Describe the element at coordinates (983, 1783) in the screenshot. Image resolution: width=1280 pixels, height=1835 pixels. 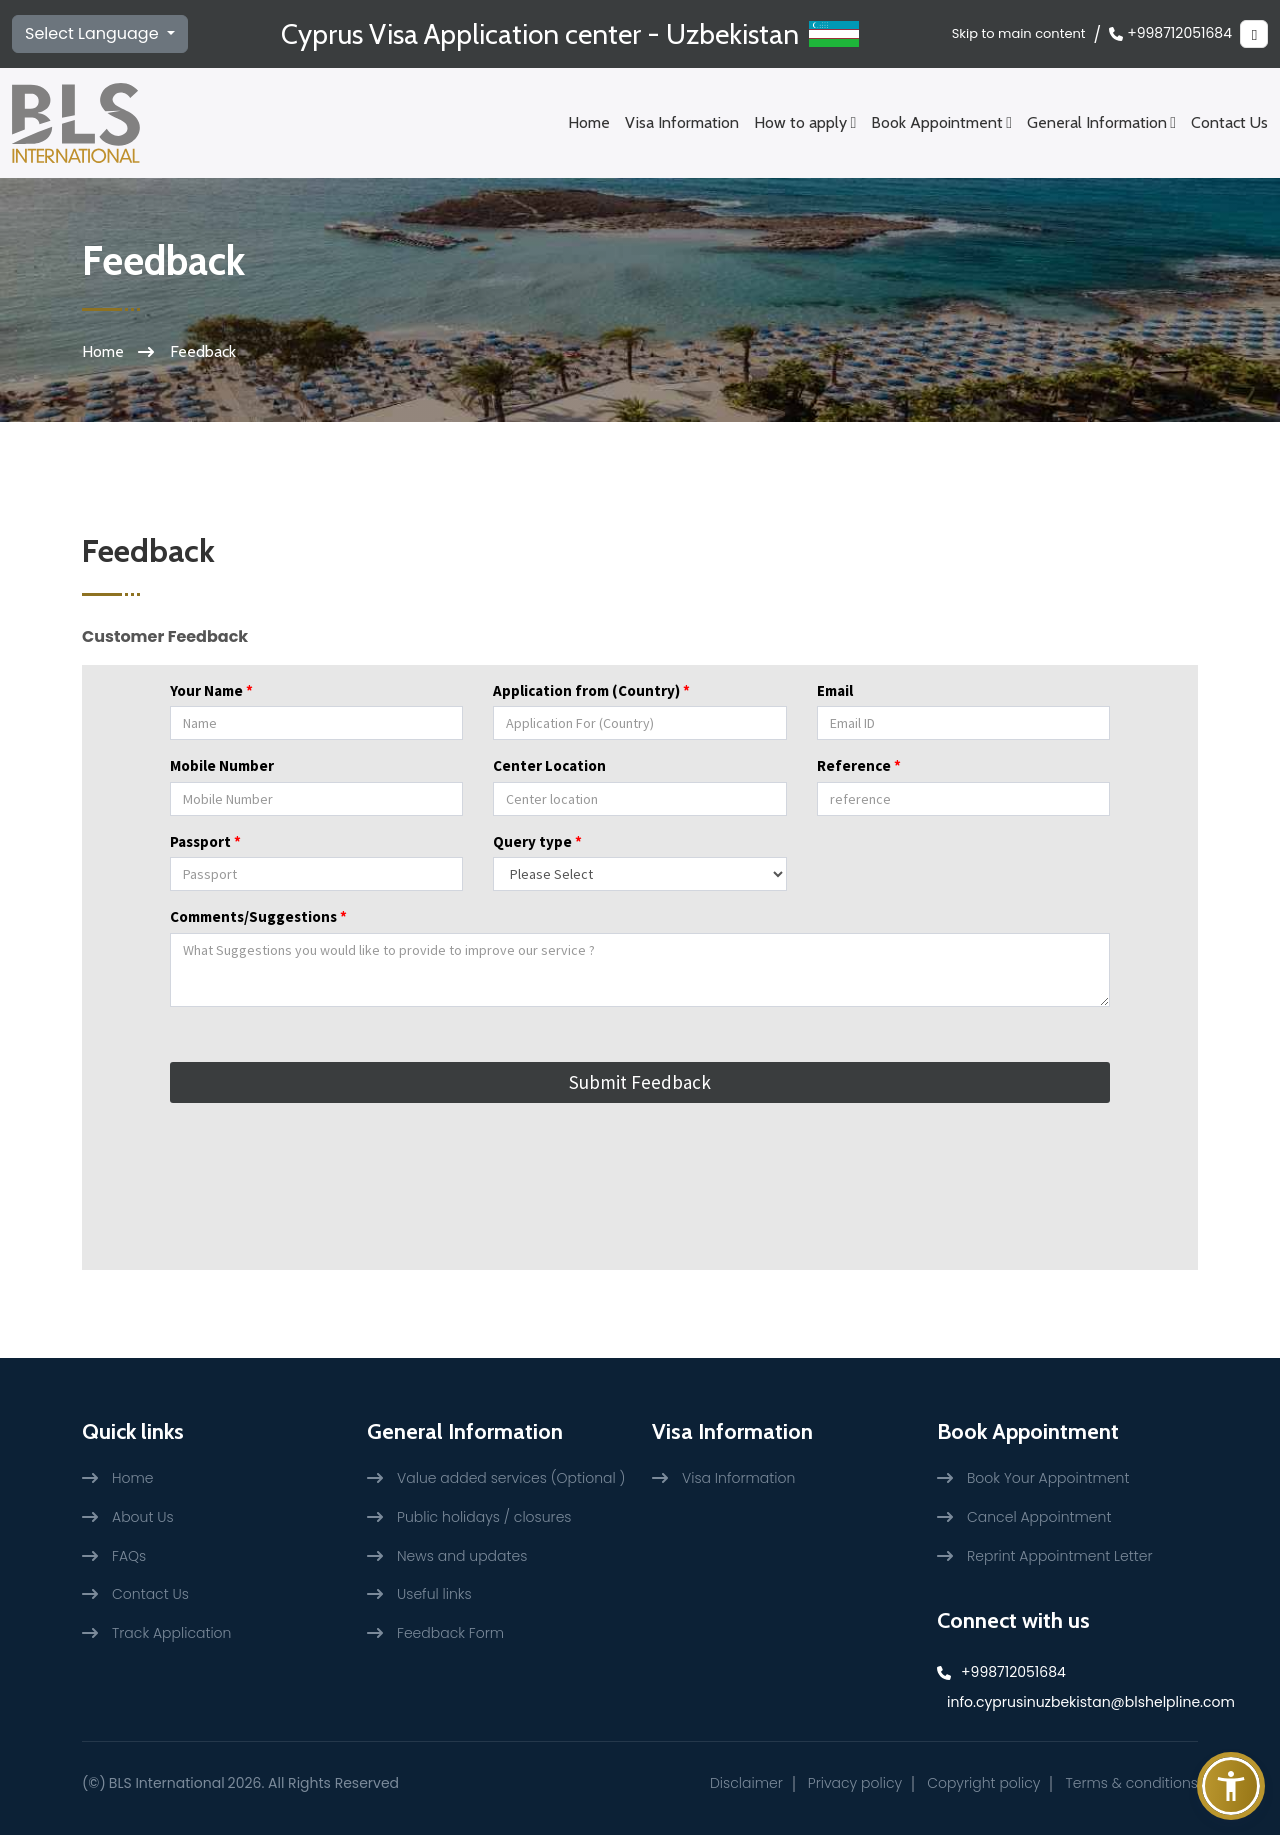
I see `Copyright policy` at that location.